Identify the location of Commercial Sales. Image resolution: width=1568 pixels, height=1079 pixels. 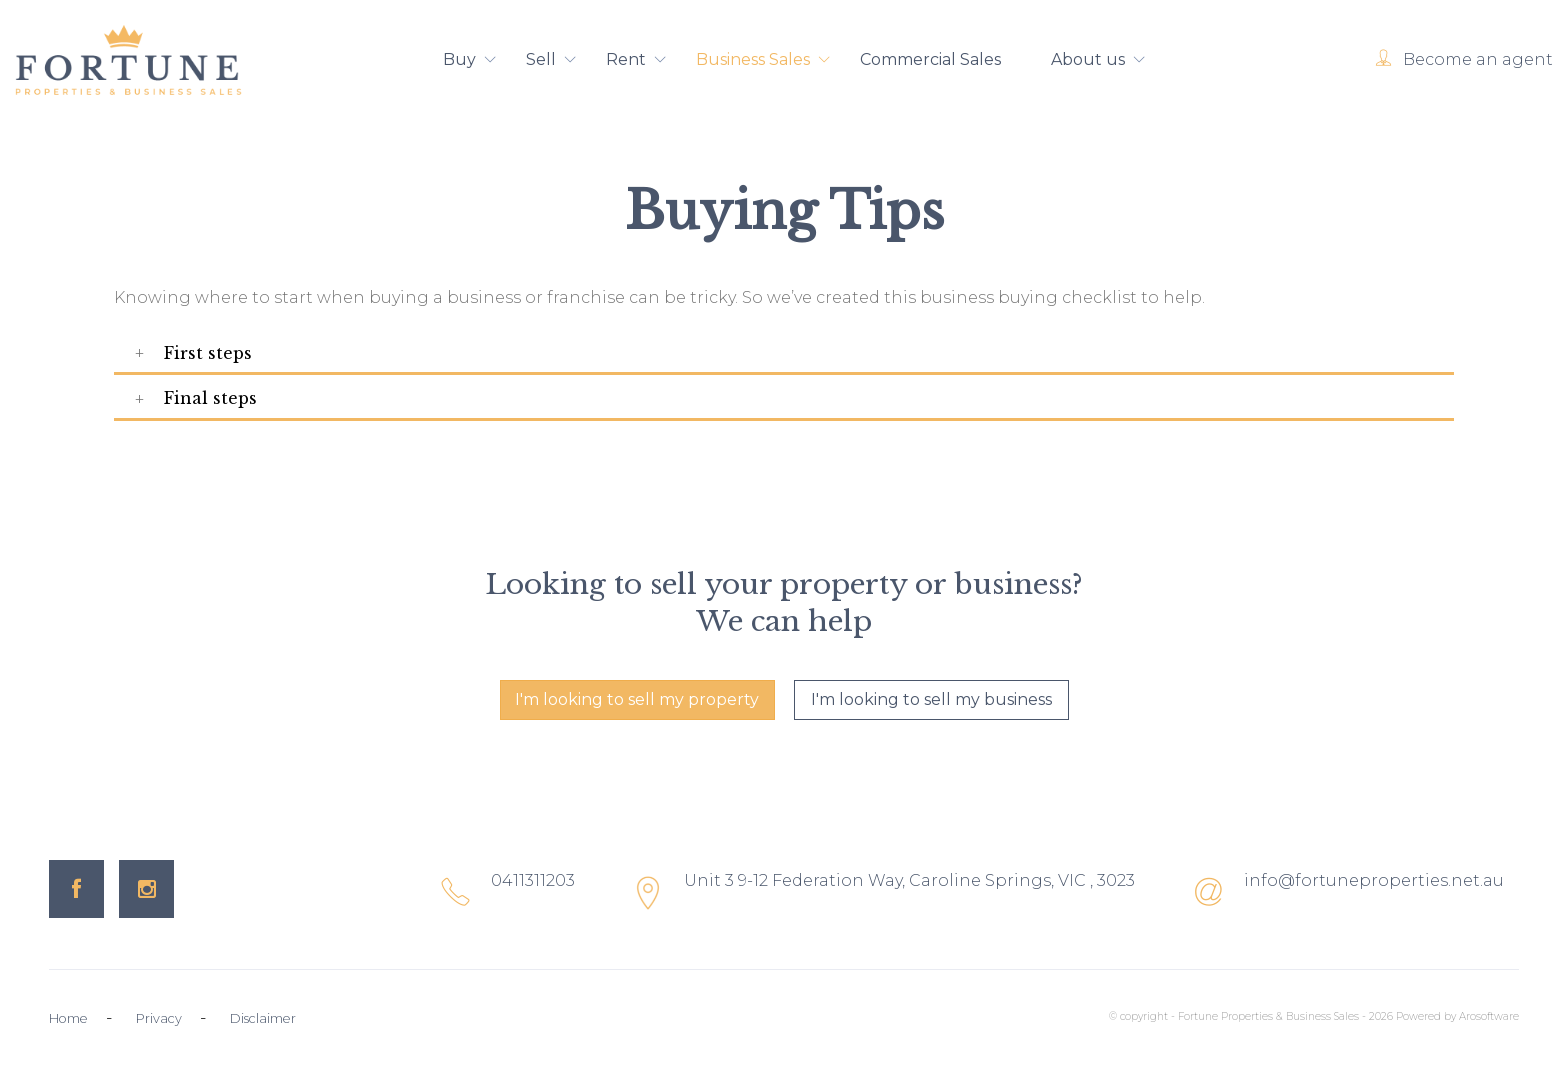
(930, 59).